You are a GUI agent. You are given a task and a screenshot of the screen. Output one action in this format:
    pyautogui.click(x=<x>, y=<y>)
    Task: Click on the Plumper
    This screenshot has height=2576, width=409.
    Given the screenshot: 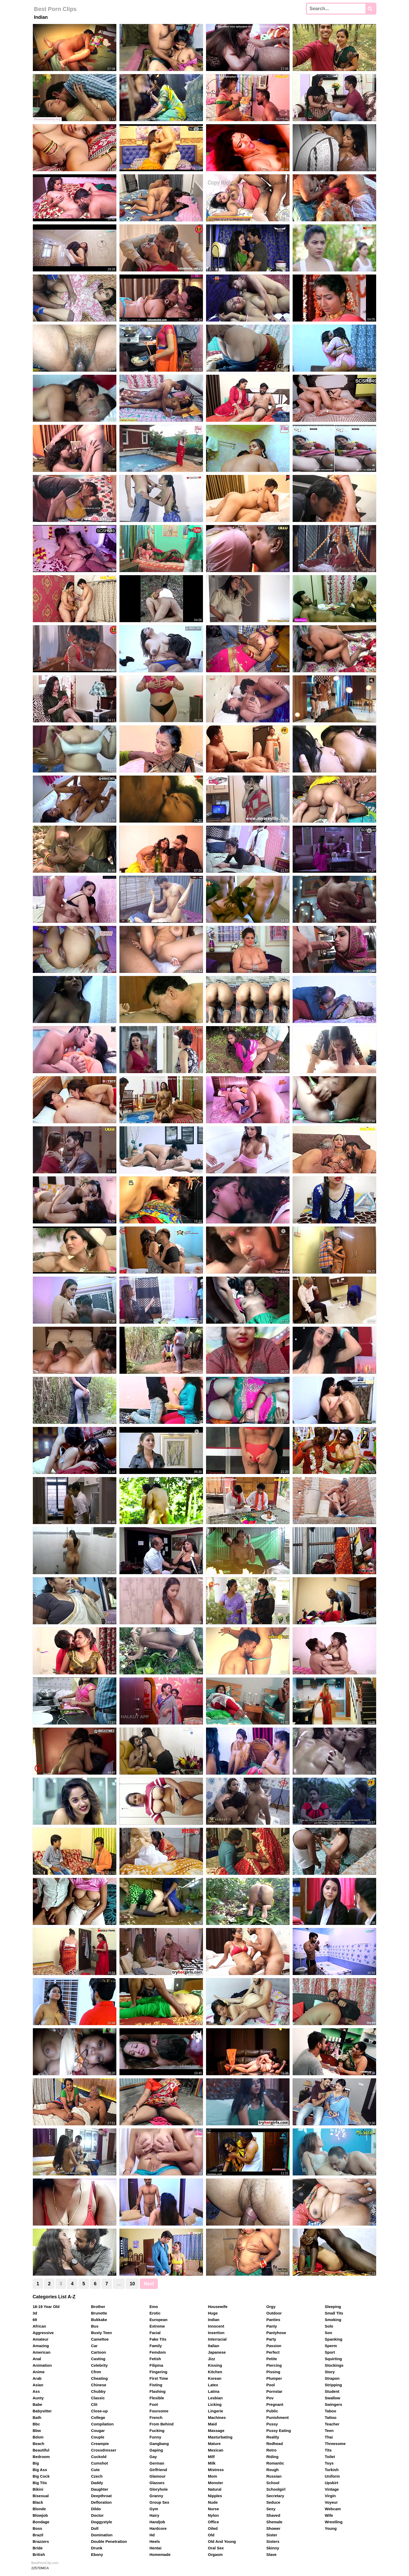 What is the action you would take?
    pyautogui.click(x=274, y=2378)
    